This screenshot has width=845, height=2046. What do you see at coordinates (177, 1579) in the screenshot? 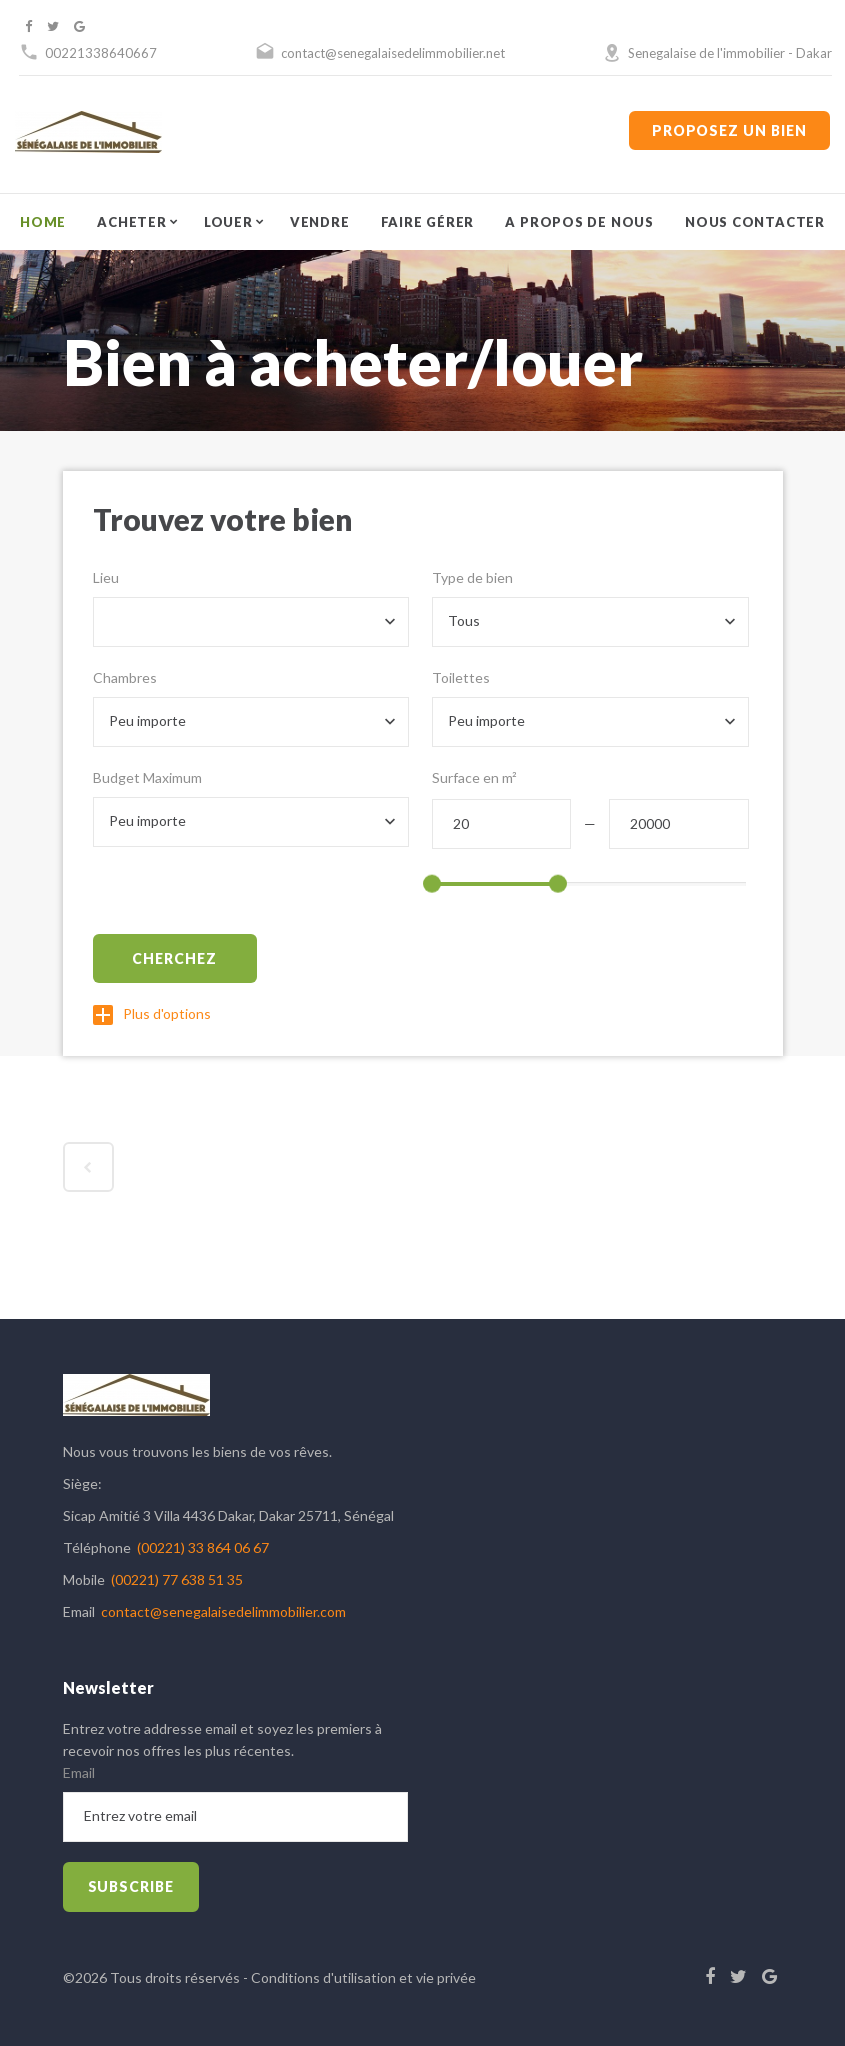
I see `(00221) 77 638 51 35` at bounding box center [177, 1579].